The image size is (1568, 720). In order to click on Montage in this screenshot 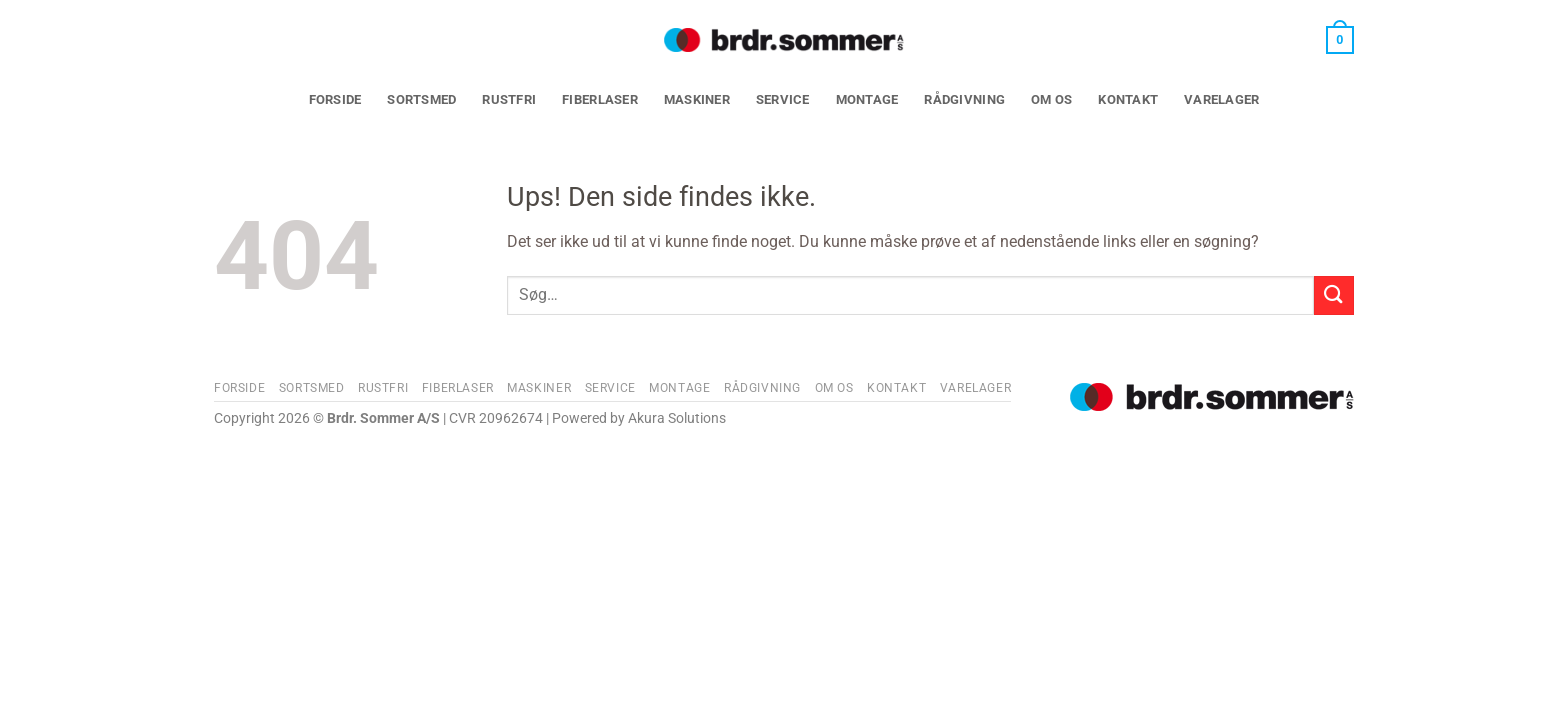, I will do `click(867, 99)`.